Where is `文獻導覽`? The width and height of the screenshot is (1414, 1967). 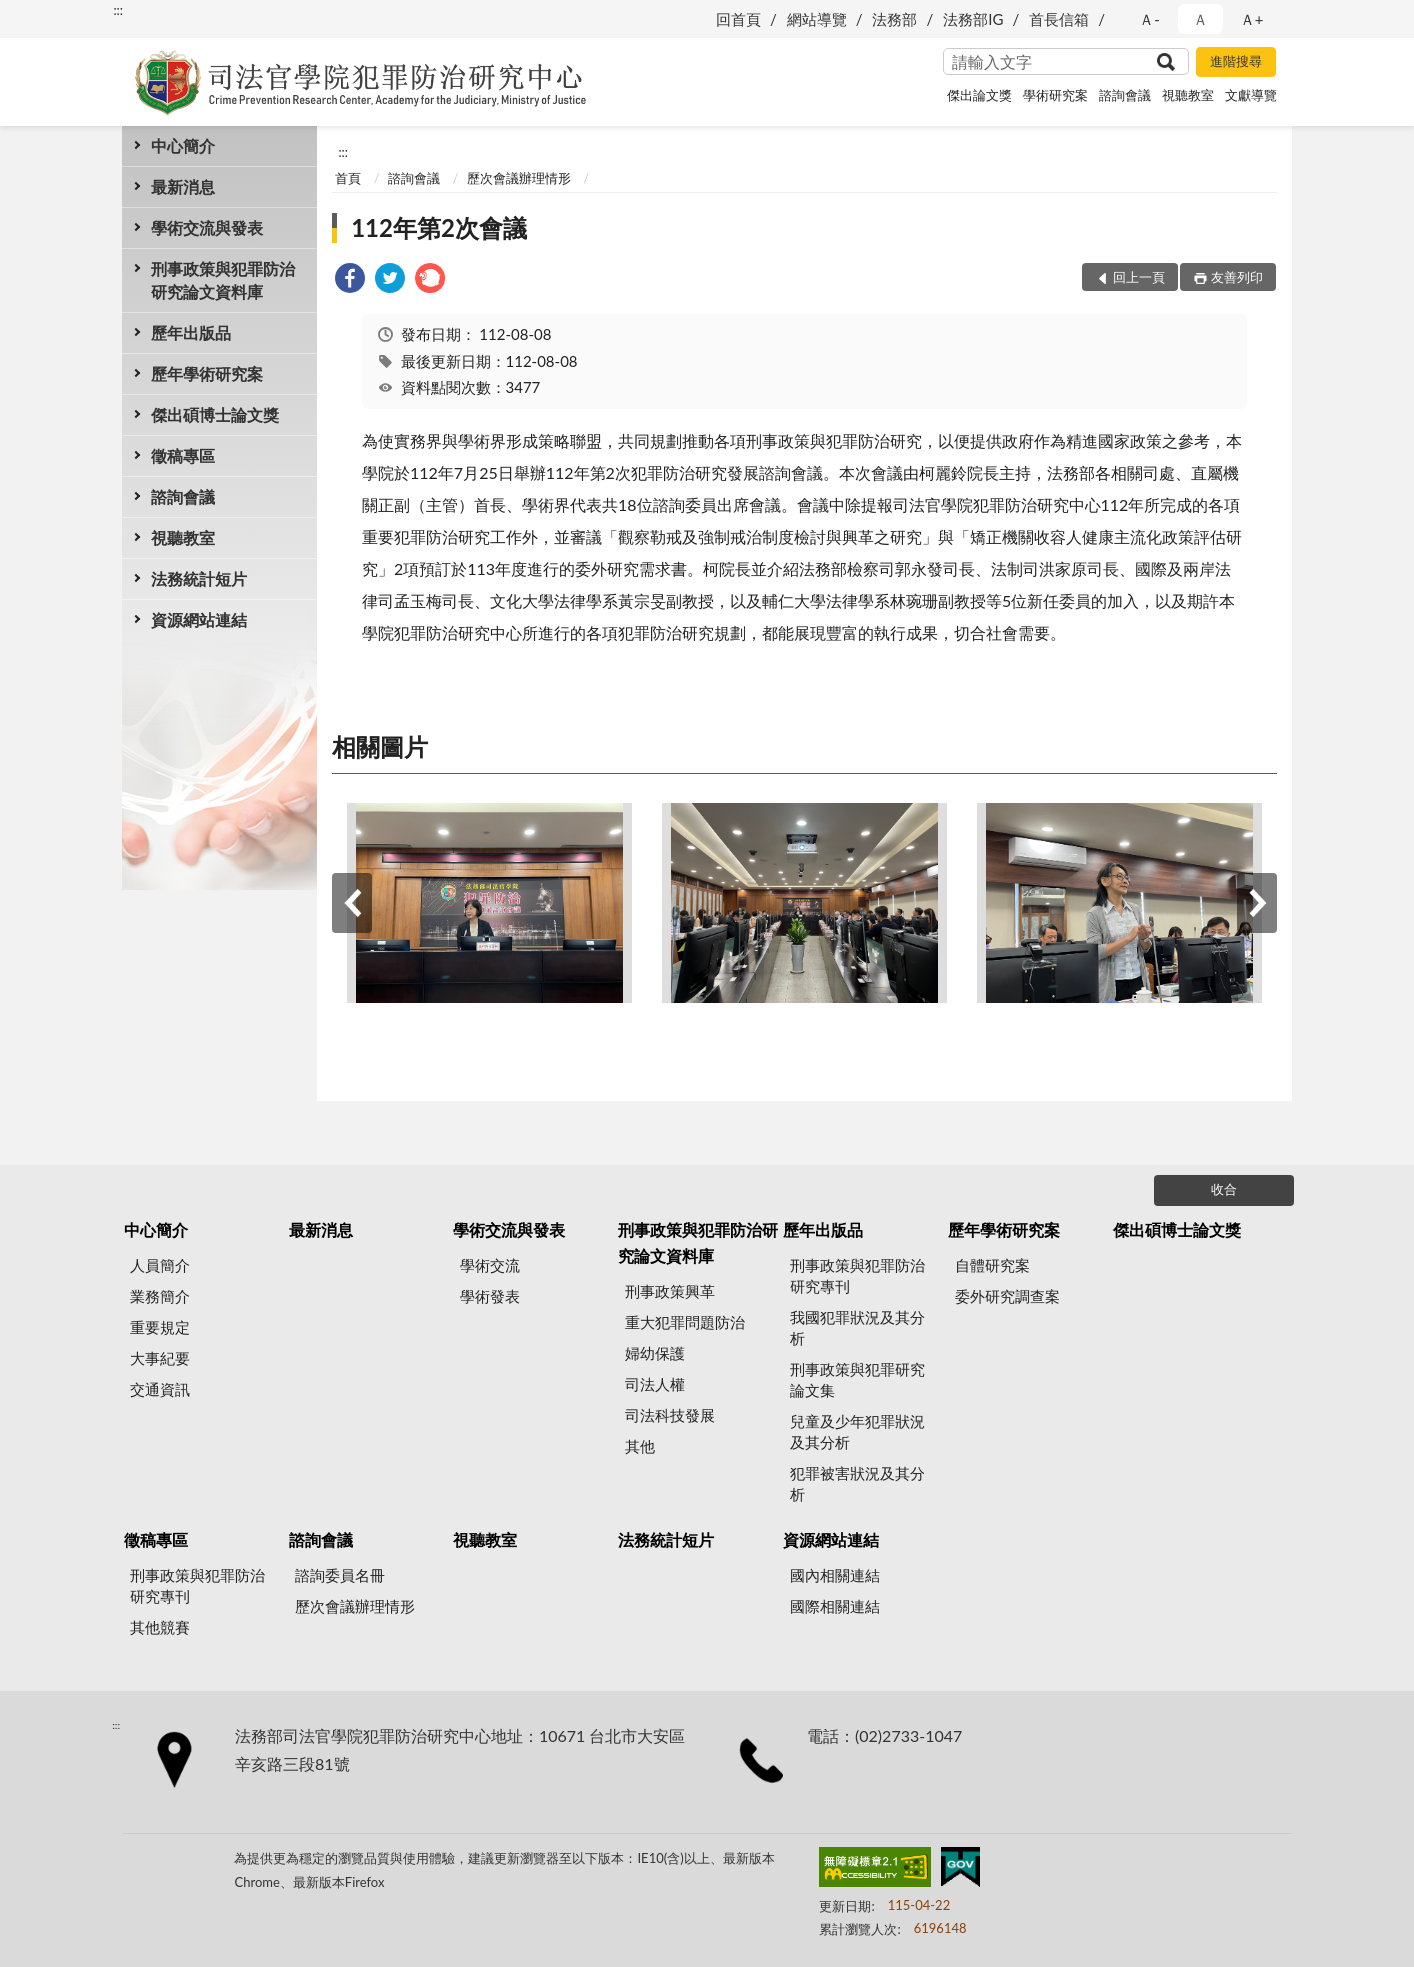 文獻導覽 is located at coordinates (1251, 95).